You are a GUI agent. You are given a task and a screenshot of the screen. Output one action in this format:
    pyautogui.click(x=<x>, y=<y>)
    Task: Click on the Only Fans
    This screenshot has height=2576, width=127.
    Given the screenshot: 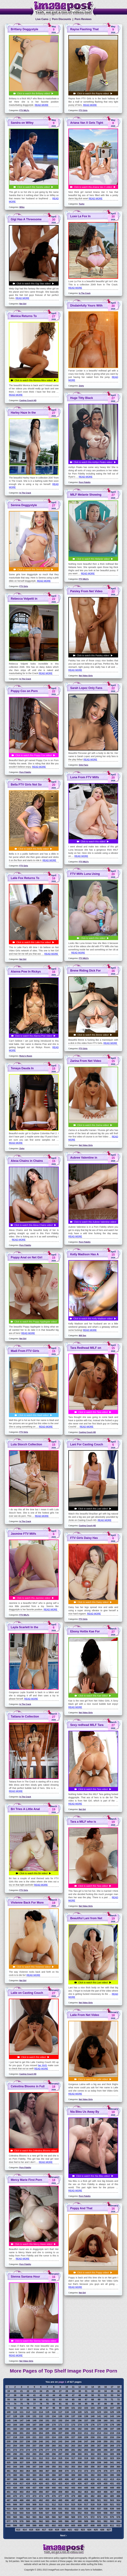 What is the action you would take?
    pyautogui.click(x=83, y=765)
    